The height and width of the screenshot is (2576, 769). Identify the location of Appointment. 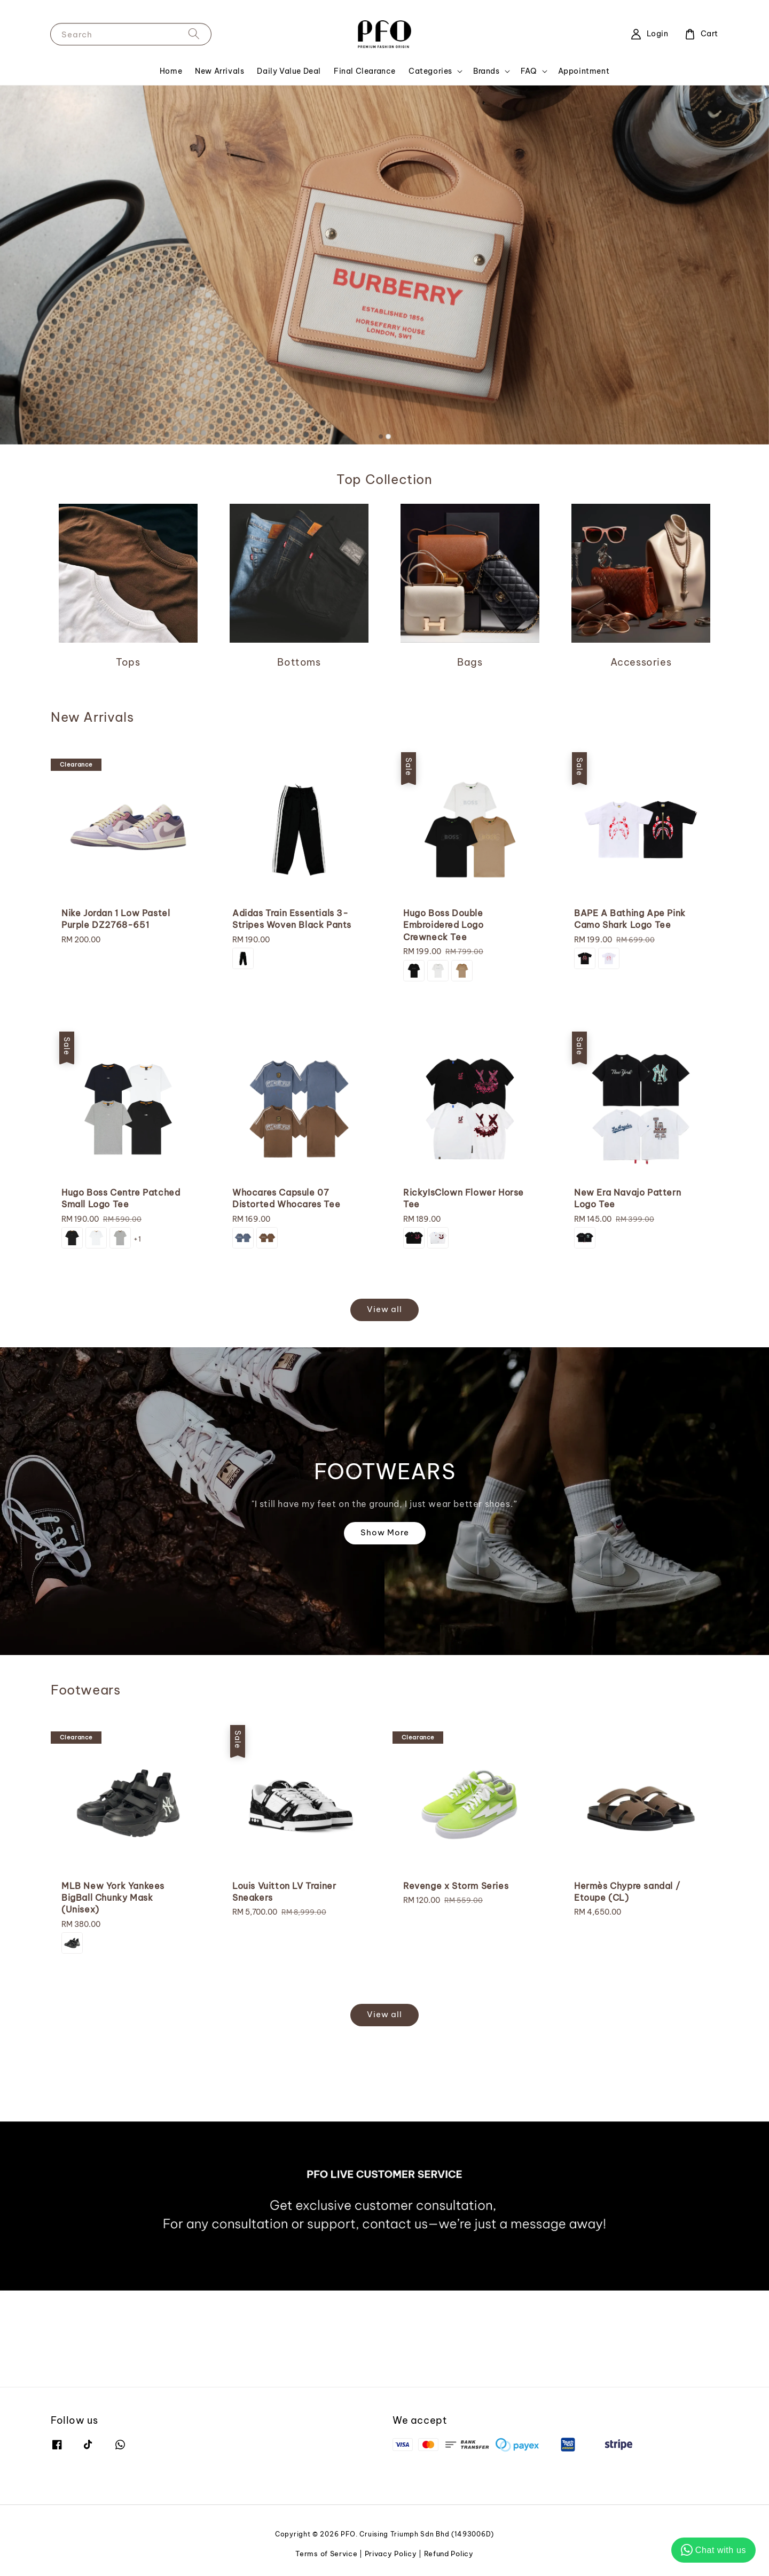
(584, 71).